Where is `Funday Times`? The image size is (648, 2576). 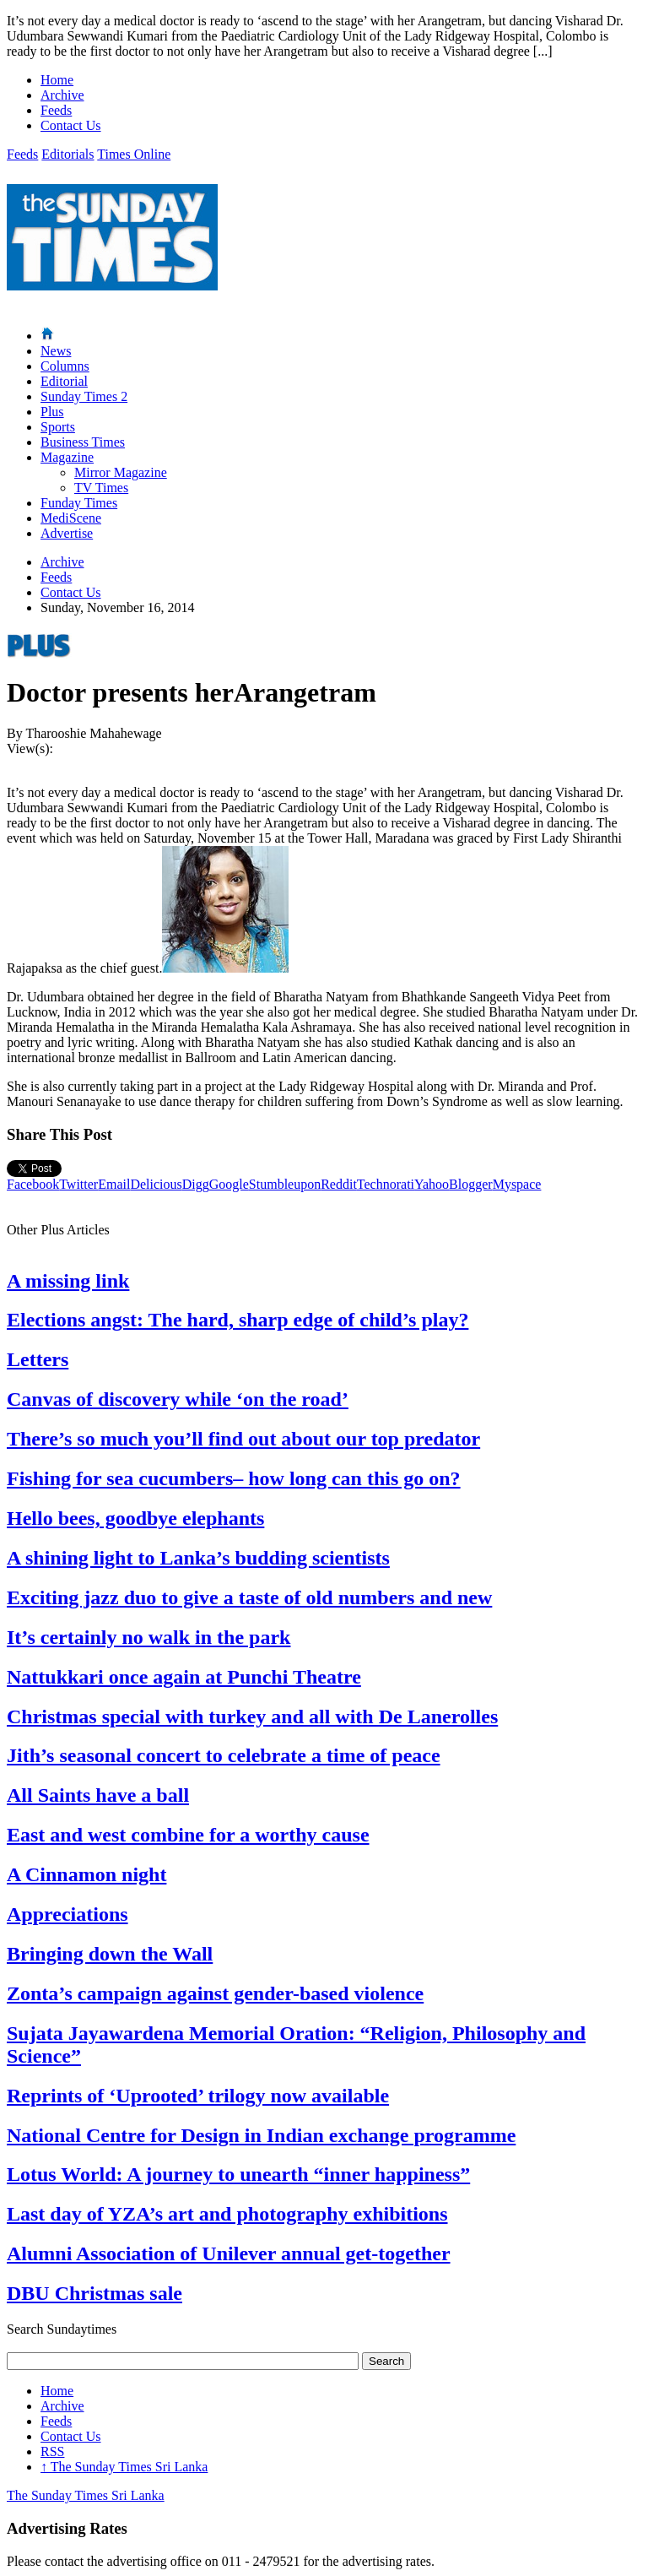
Funday Times is located at coordinates (78, 503).